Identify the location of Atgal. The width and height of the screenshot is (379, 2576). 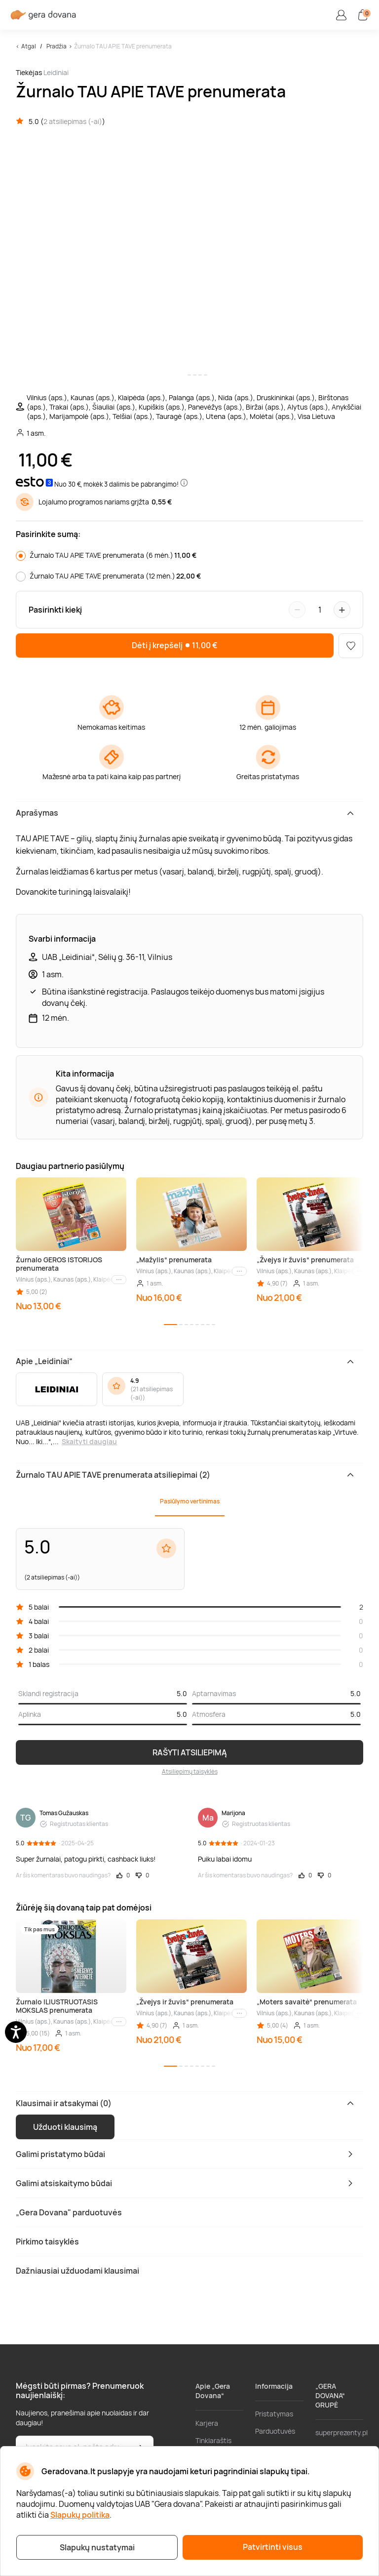
(28, 46).